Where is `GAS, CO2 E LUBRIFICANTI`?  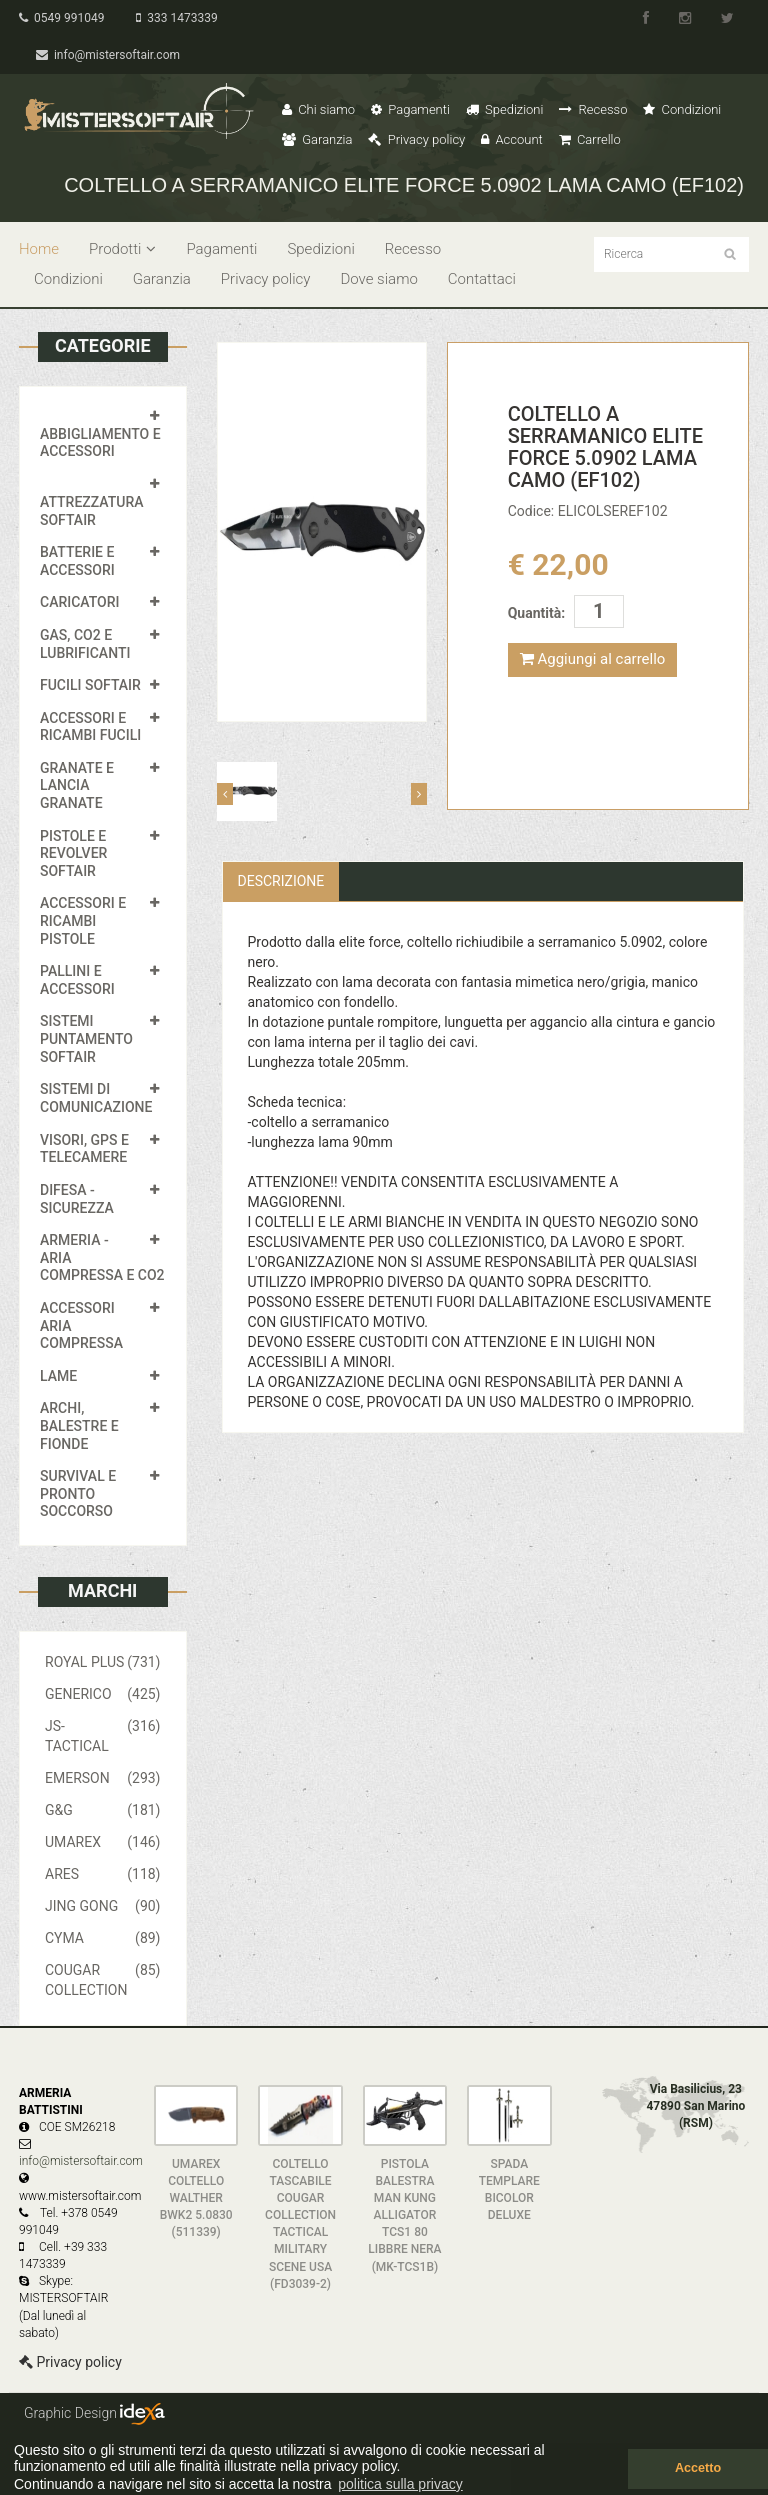
GAS, CO2 E LUBRIFICANTI is located at coordinates (85, 644).